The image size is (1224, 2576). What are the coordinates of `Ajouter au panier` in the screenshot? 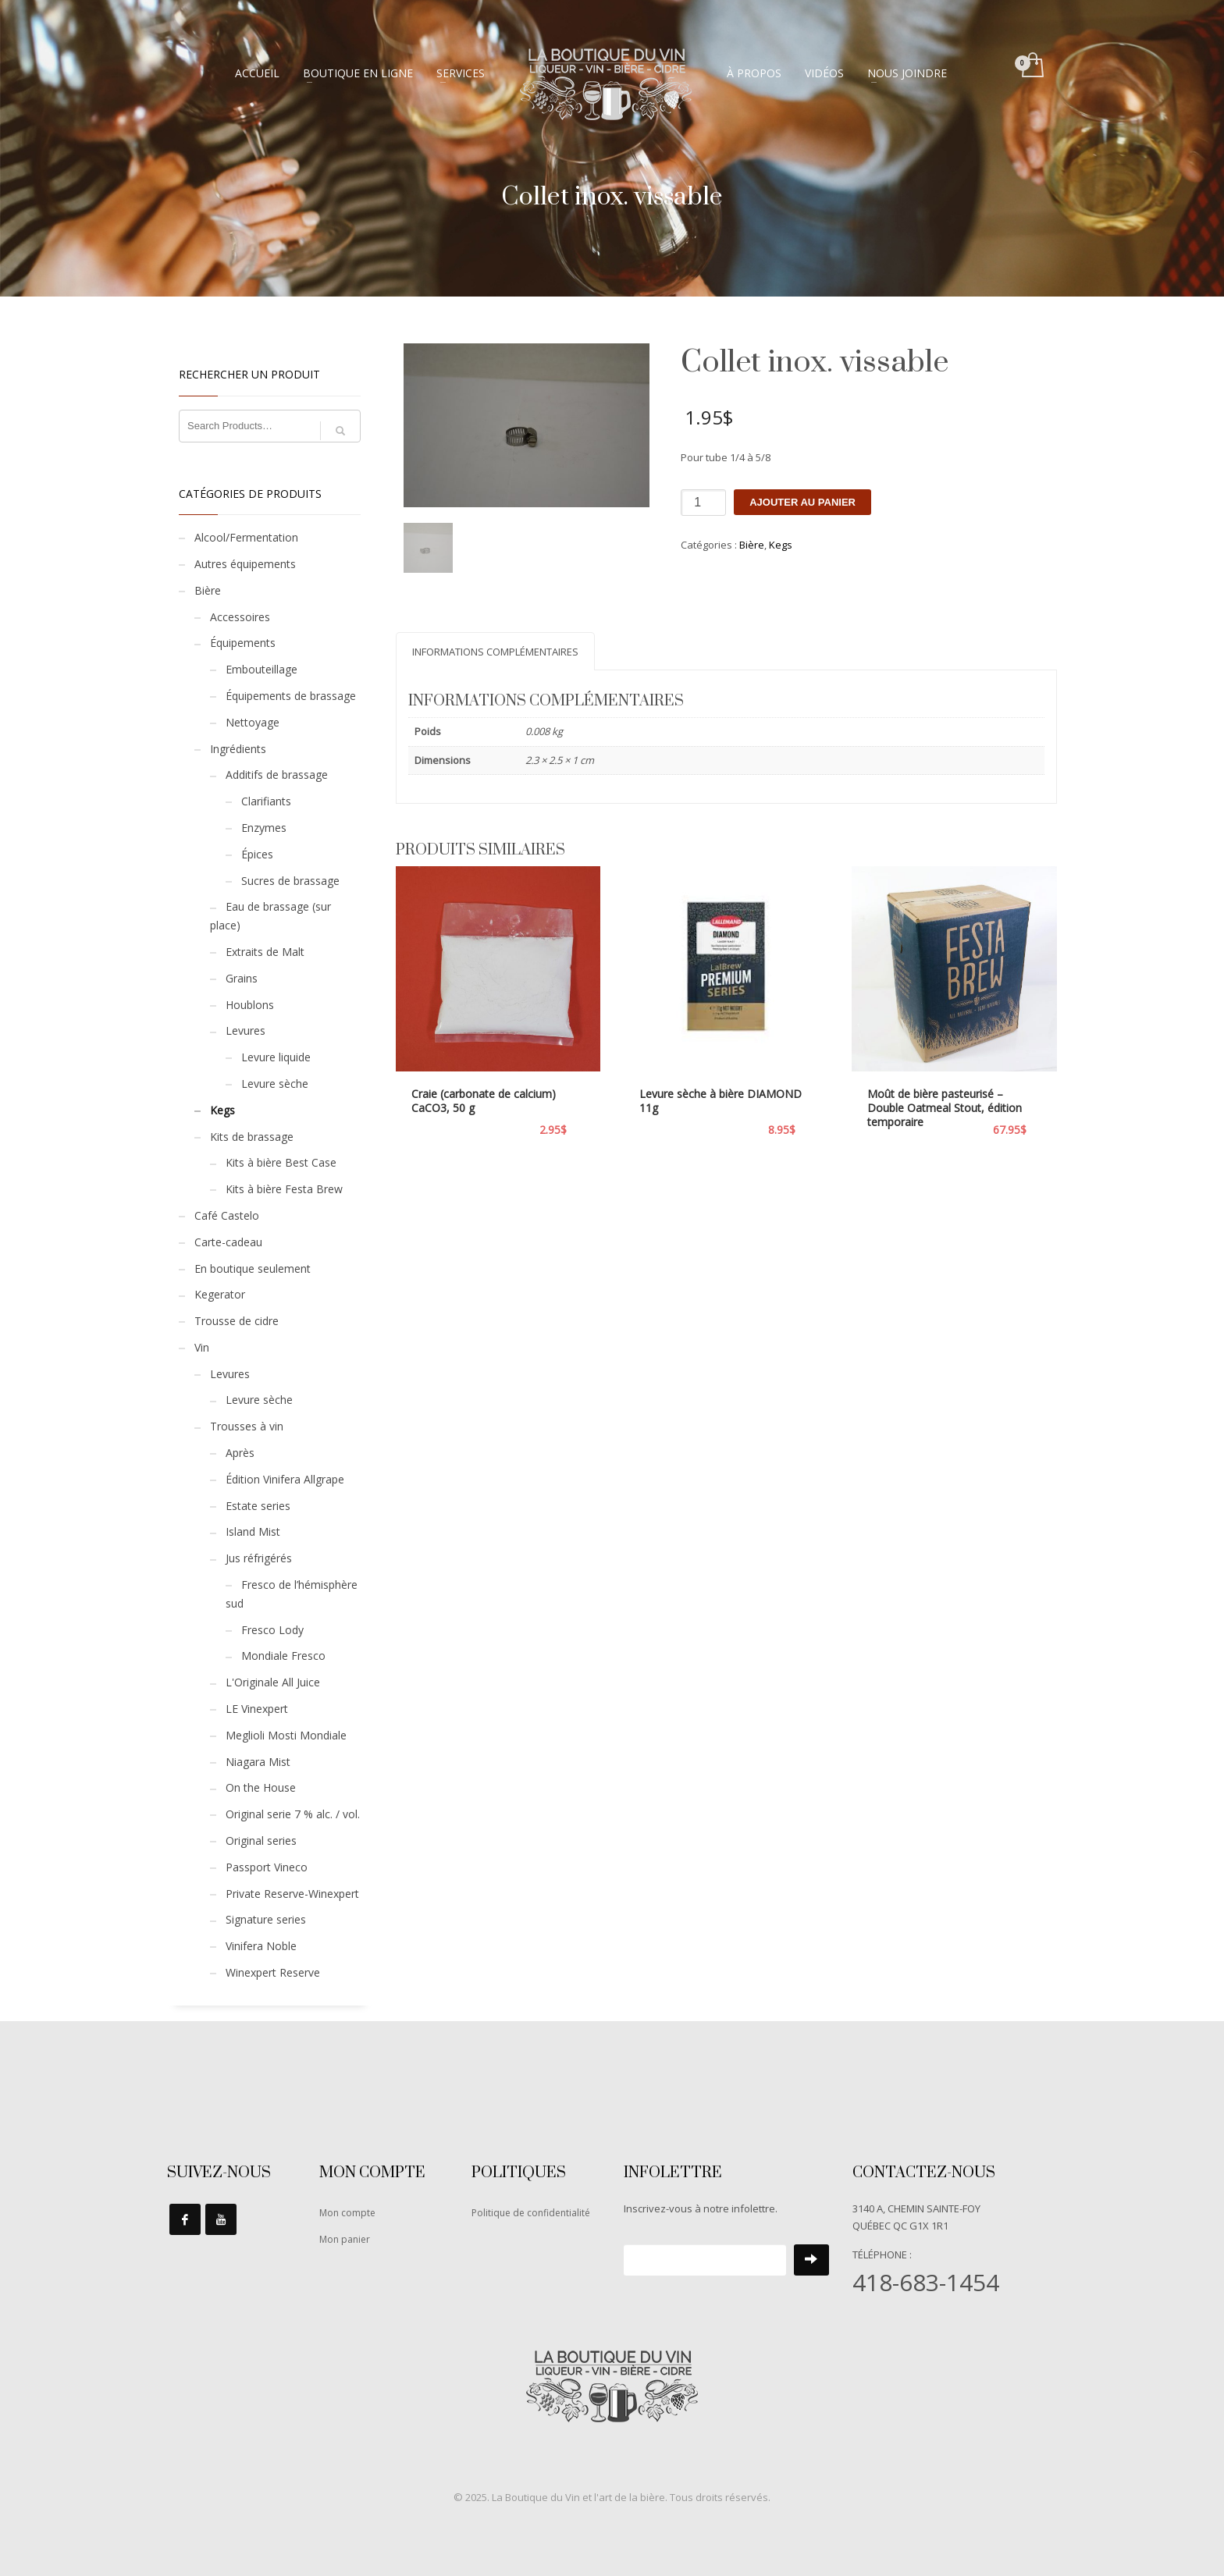 It's located at (802, 502).